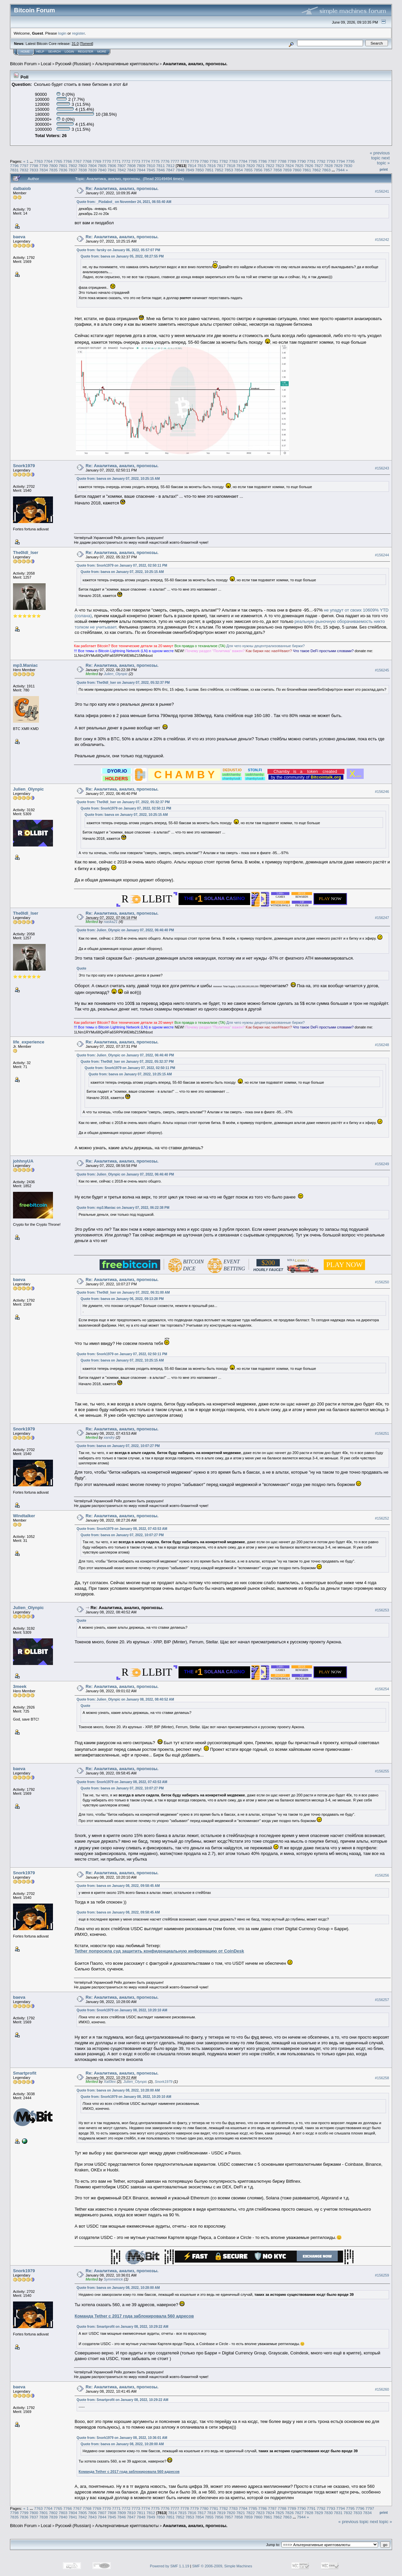  I want to click on 7766, so click(67, 161).